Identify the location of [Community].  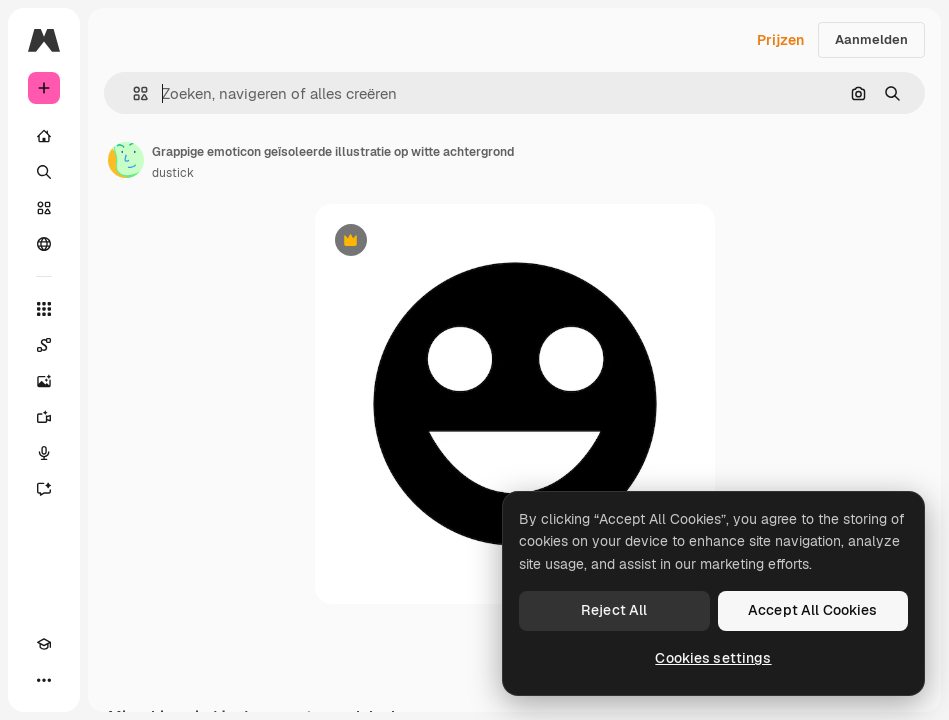
(44, 244).